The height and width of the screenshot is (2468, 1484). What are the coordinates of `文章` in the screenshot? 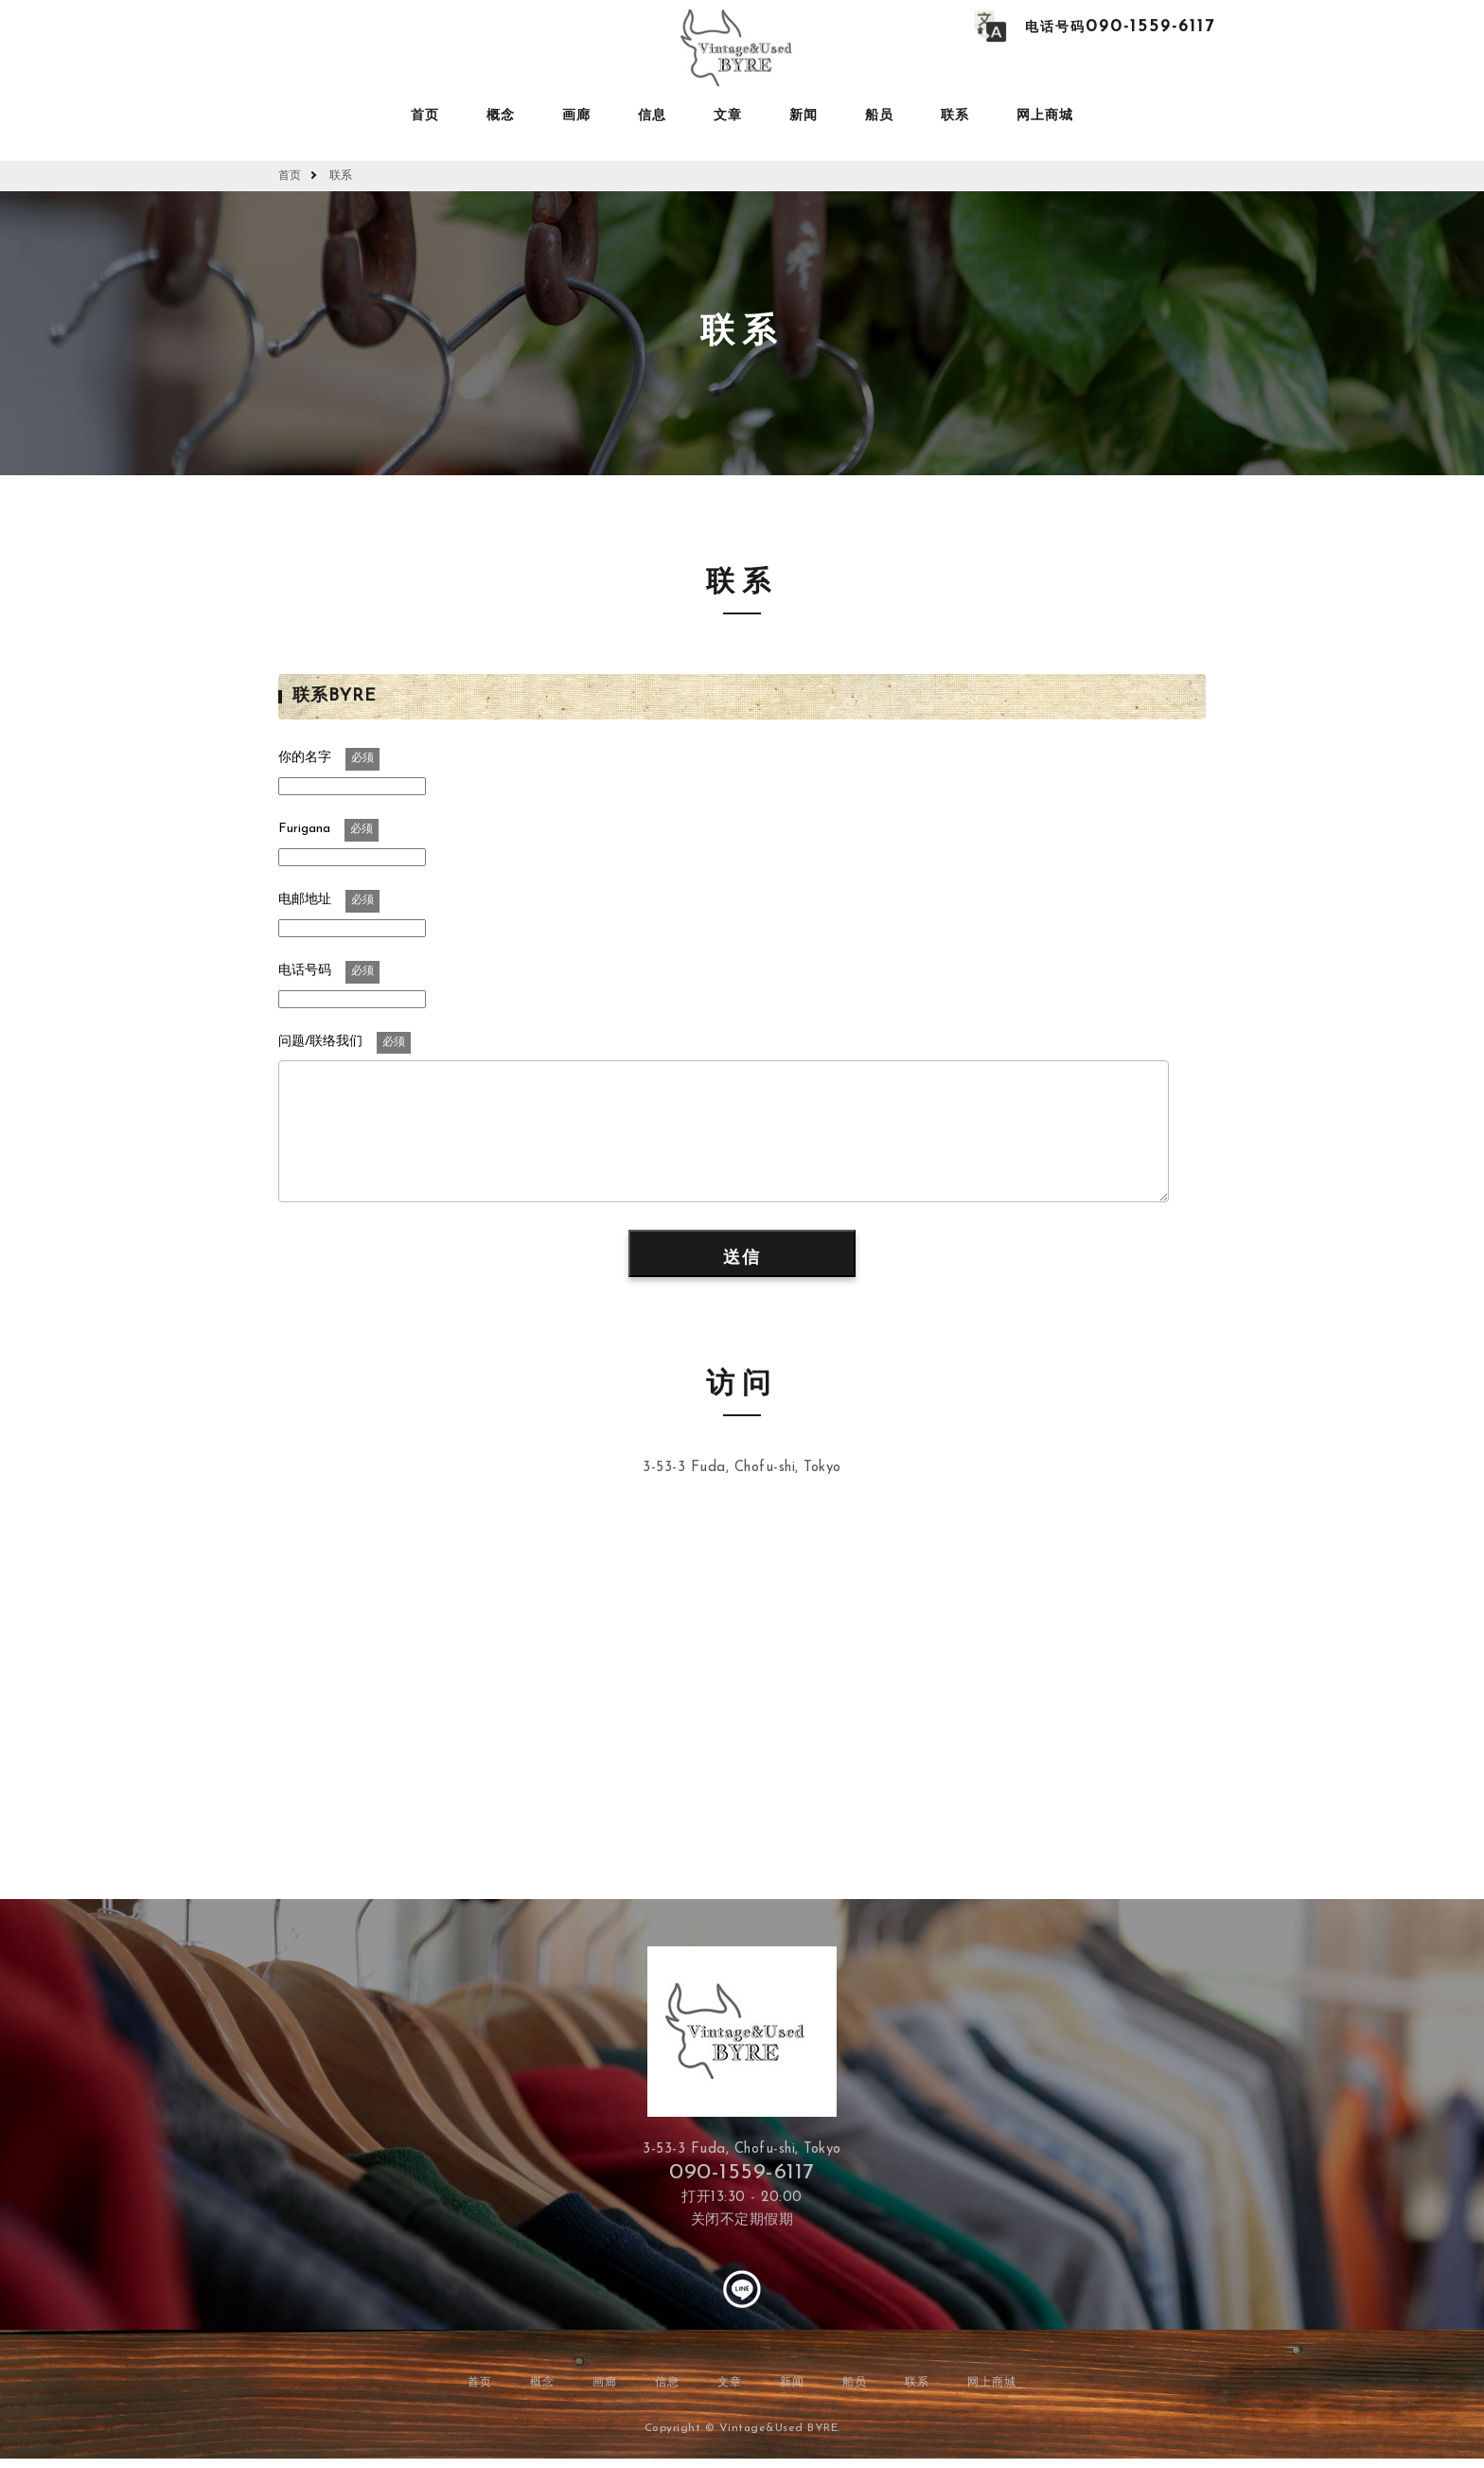 It's located at (728, 116).